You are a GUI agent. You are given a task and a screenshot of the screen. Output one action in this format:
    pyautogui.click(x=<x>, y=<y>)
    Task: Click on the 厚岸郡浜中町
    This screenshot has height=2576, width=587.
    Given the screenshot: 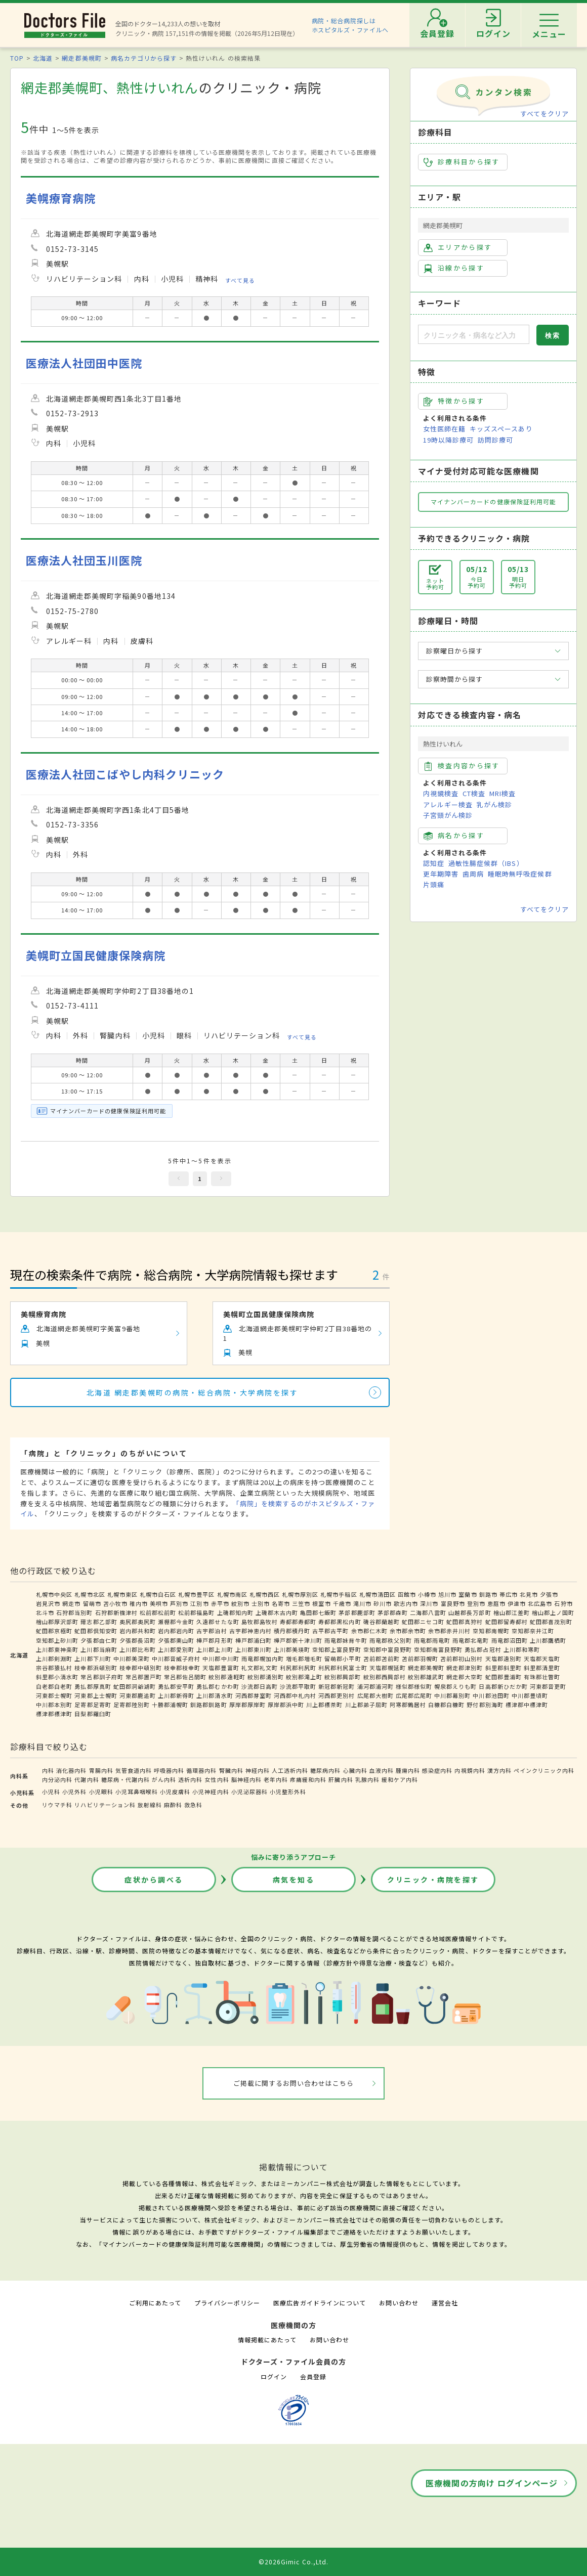 What is the action you would take?
    pyautogui.click(x=286, y=1704)
    